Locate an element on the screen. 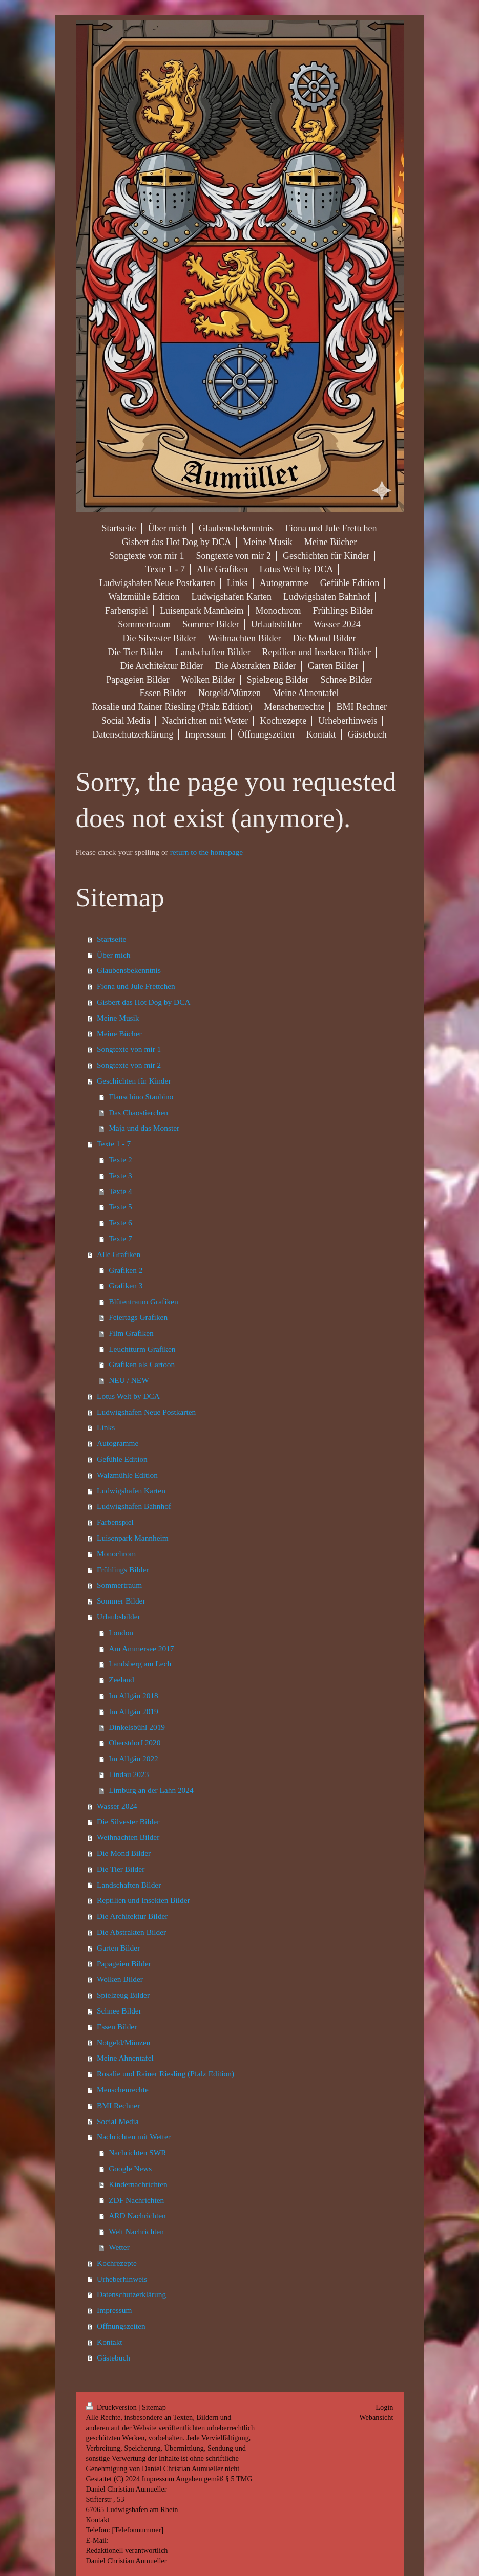 The width and height of the screenshot is (479, 2576). Oberstdorf 2020 is located at coordinates (134, 1742).